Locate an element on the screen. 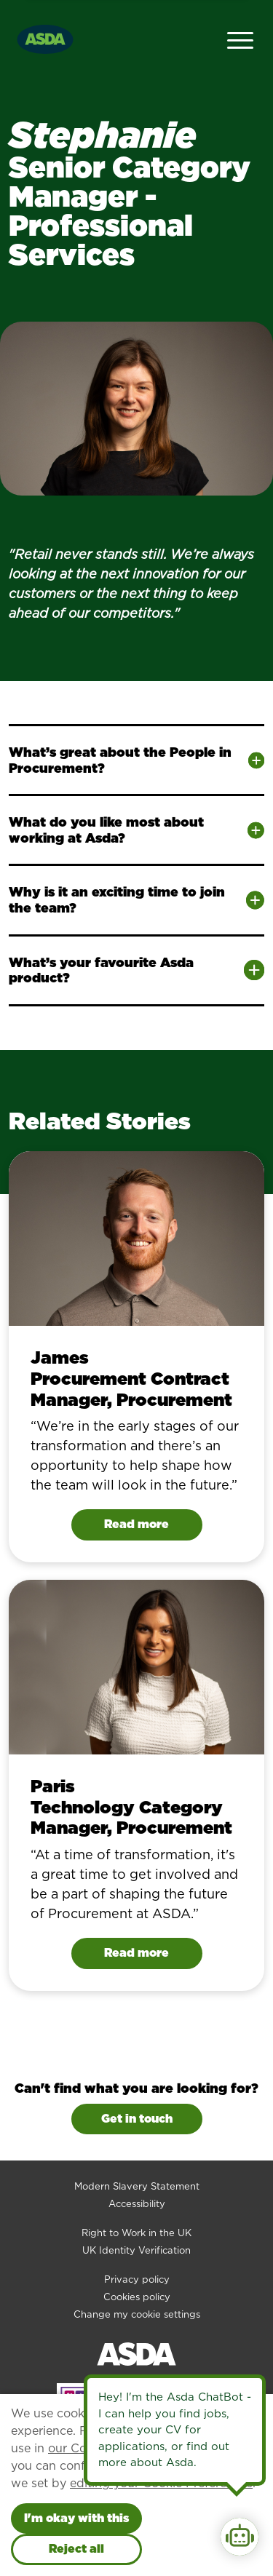 The image size is (273, 2576). UK Identity Verification is located at coordinates (136, 2250).